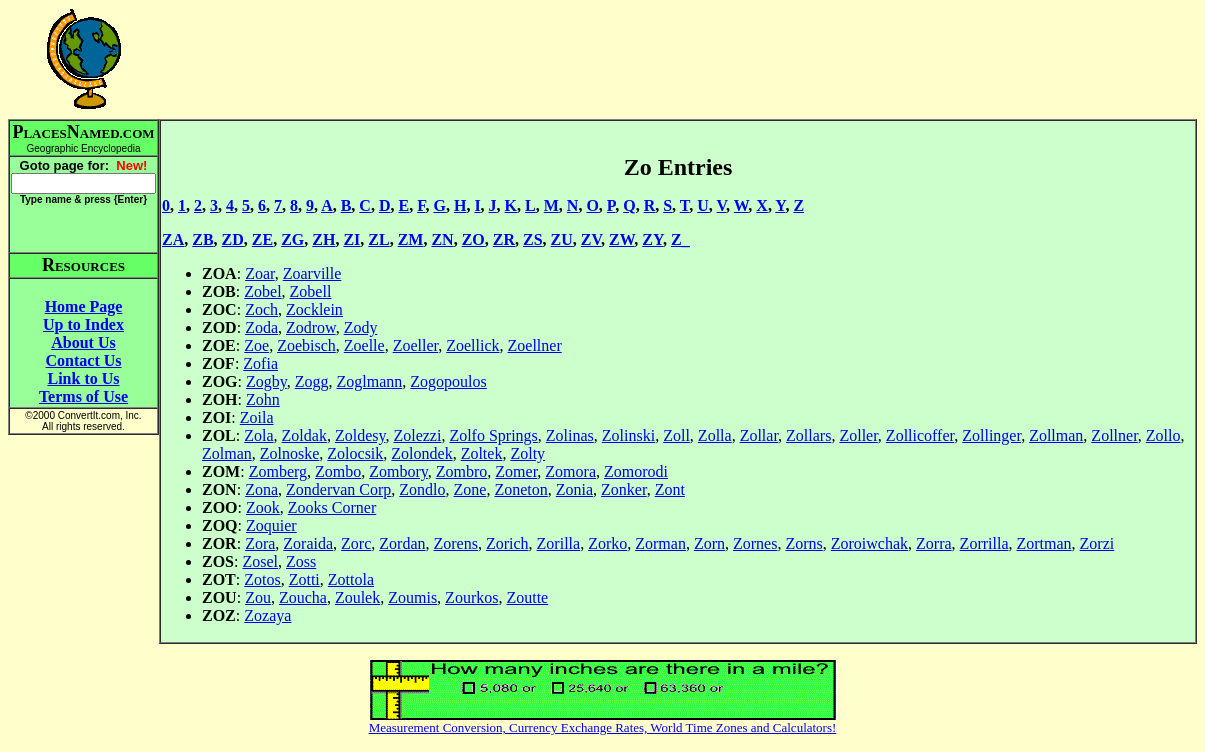 Image resolution: width=1205 pixels, height=752 pixels. Describe the element at coordinates (1097, 543) in the screenshot. I see `Zorzi` at that location.